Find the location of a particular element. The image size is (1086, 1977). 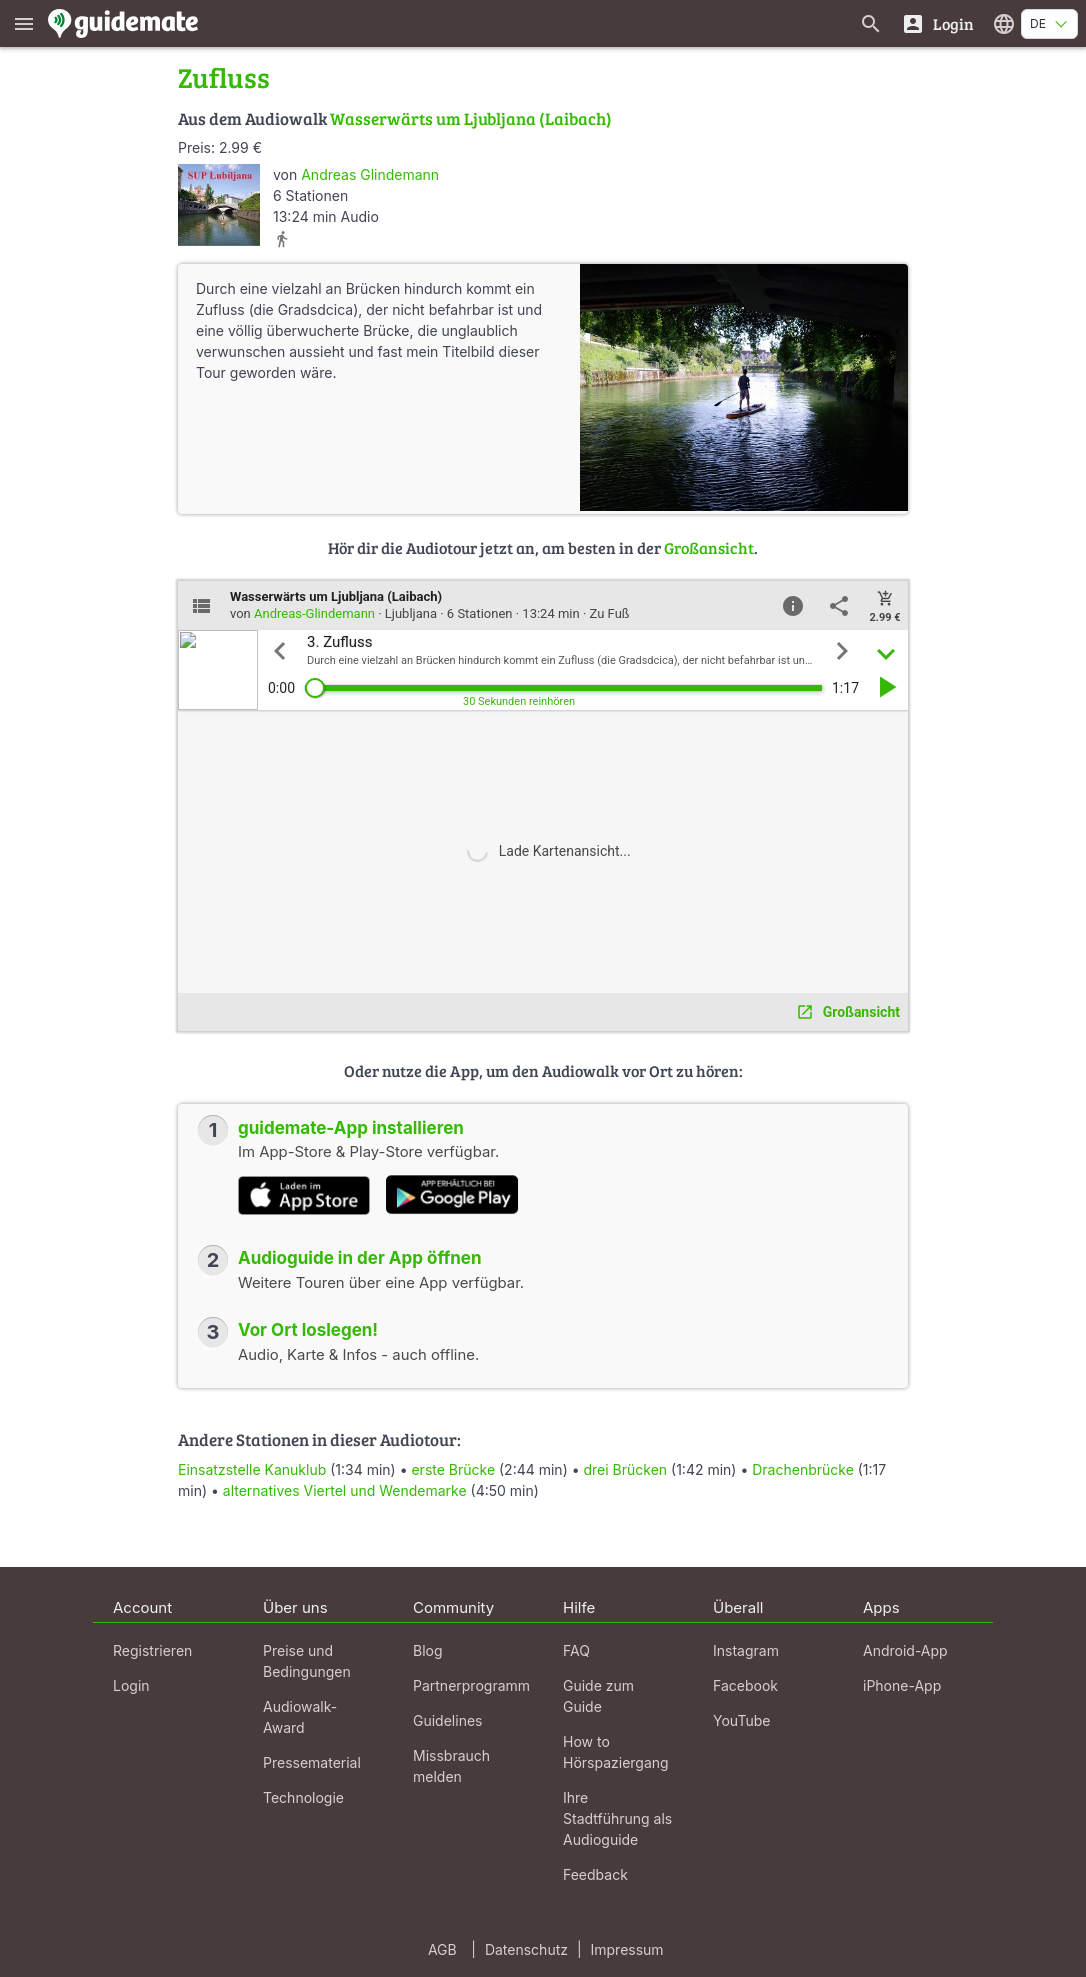

AGB is located at coordinates (442, 1949).